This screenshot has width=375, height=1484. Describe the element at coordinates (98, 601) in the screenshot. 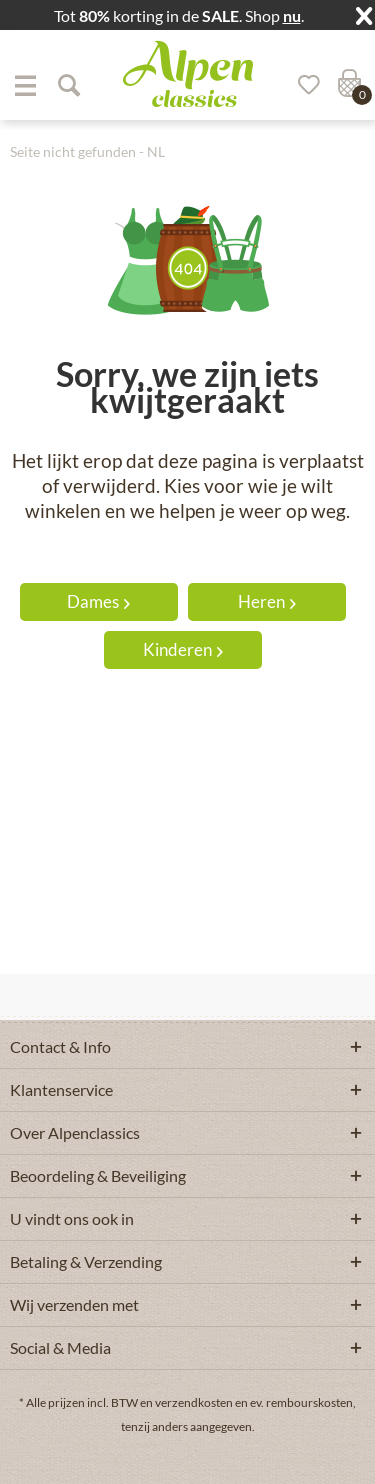

I see `Dames` at that location.